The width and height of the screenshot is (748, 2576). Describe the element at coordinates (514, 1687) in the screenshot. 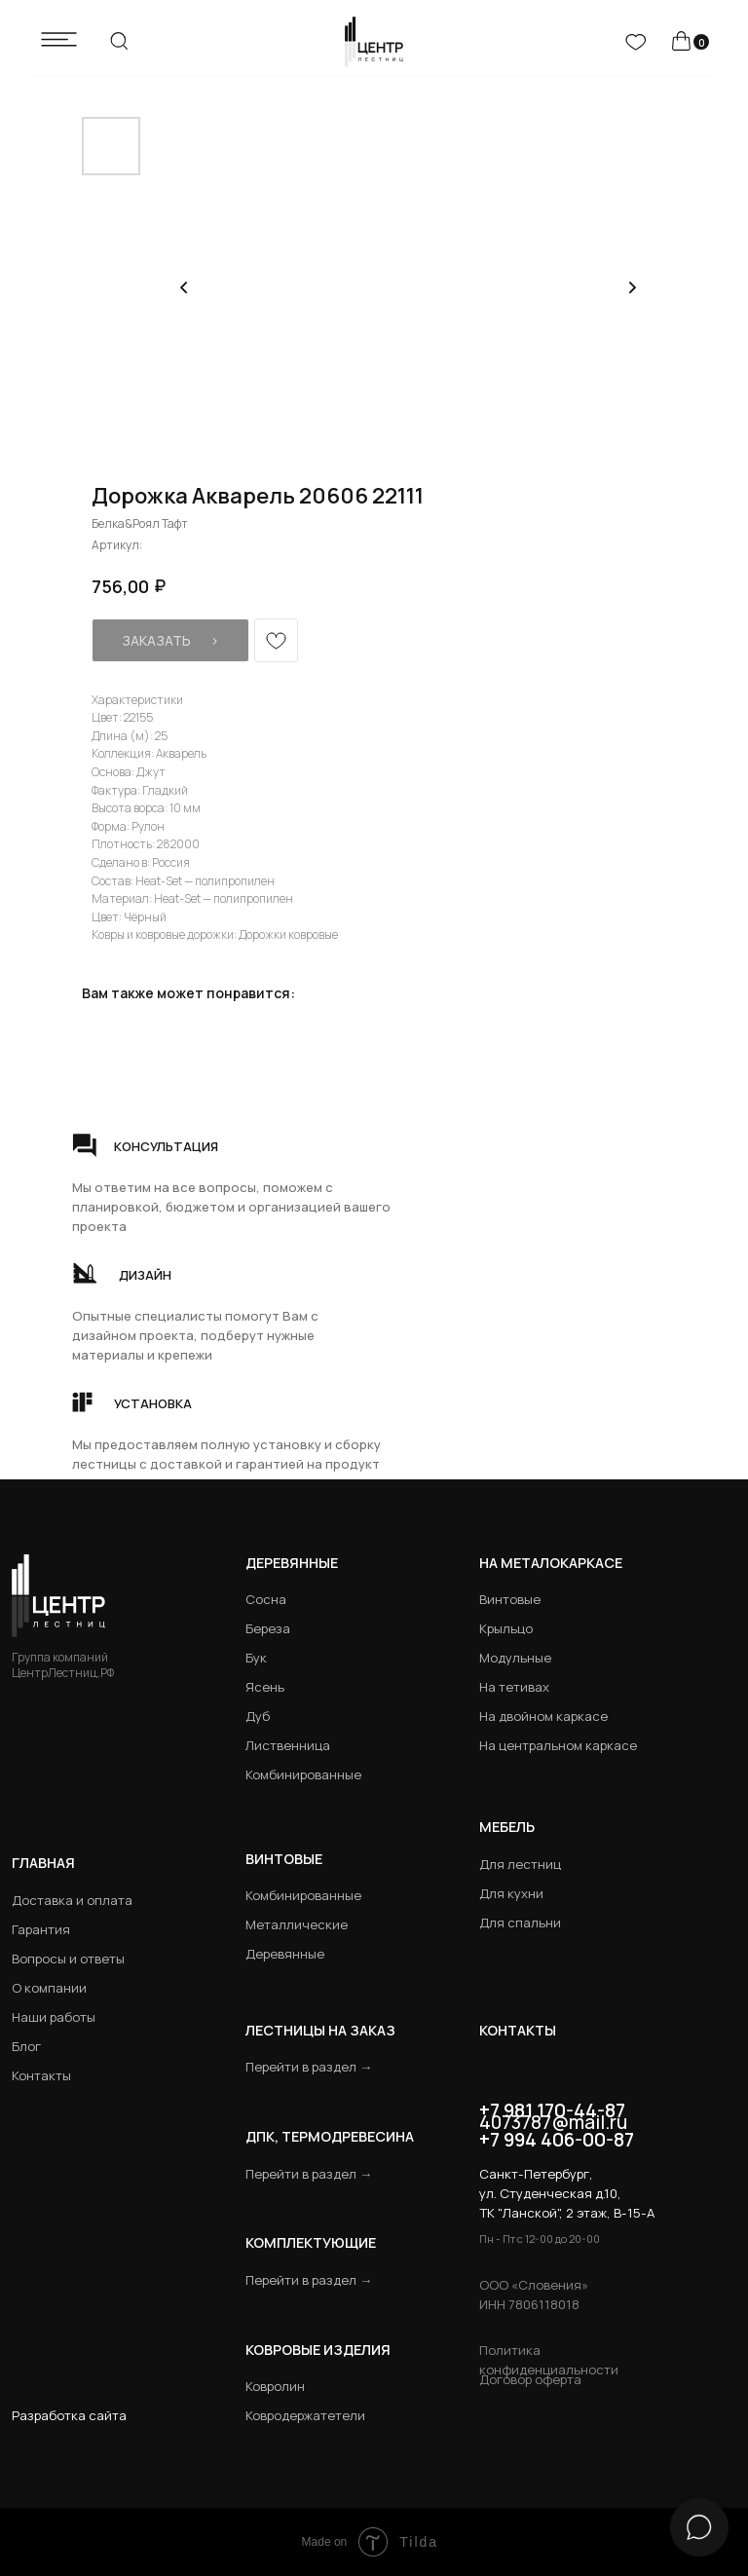

I see `На тетивах` at that location.